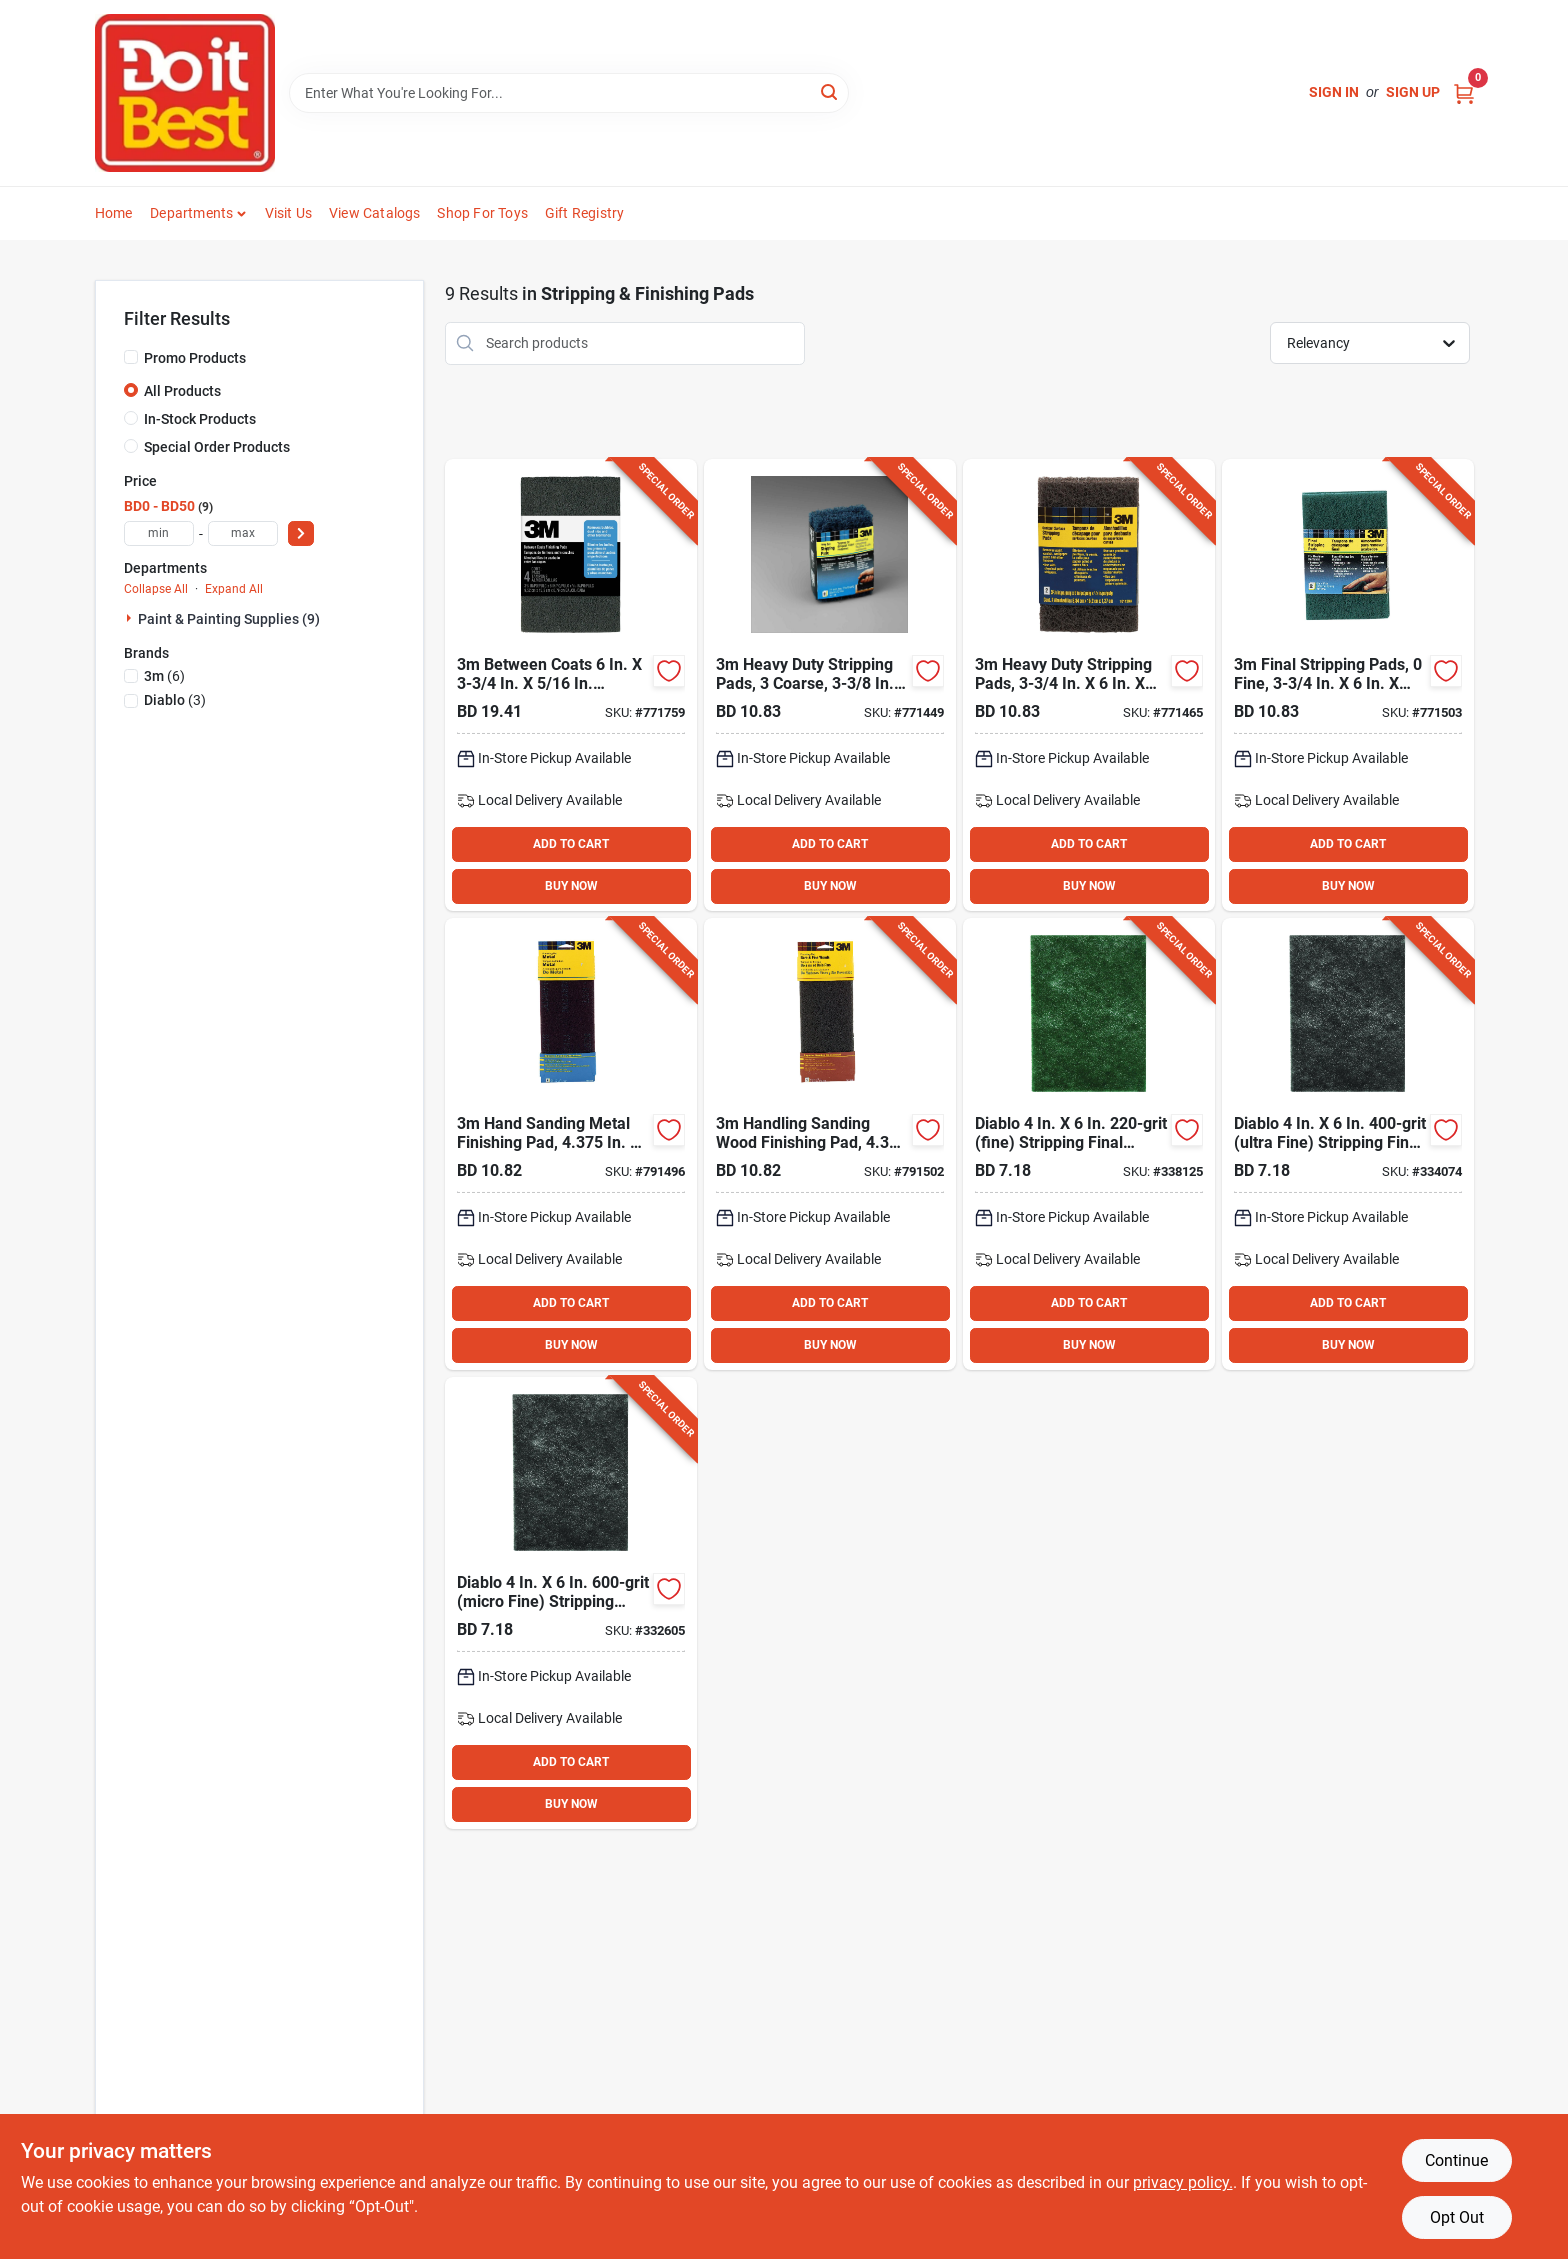 Image resolution: width=1568 pixels, height=2259 pixels. I want to click on Promo Products, so click(195, 358).